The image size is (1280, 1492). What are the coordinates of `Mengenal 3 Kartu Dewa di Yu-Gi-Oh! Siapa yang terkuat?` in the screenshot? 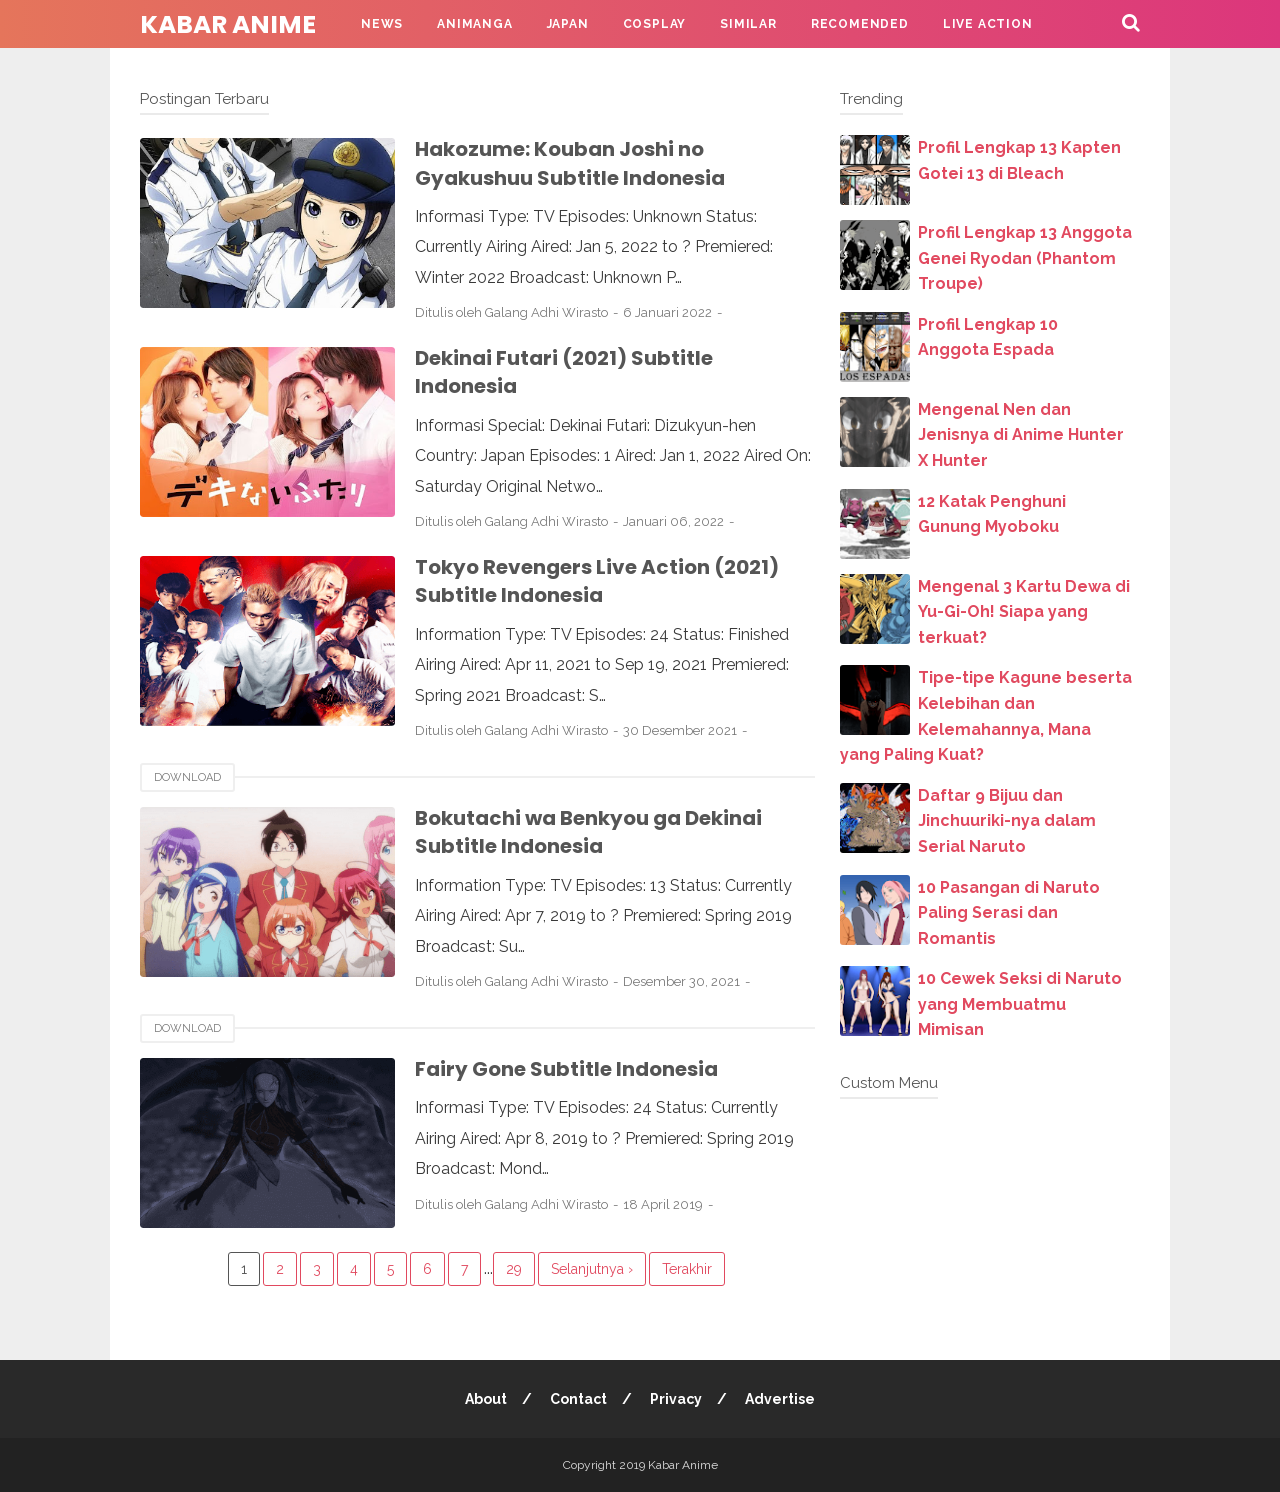 It's located at (1024, 612).